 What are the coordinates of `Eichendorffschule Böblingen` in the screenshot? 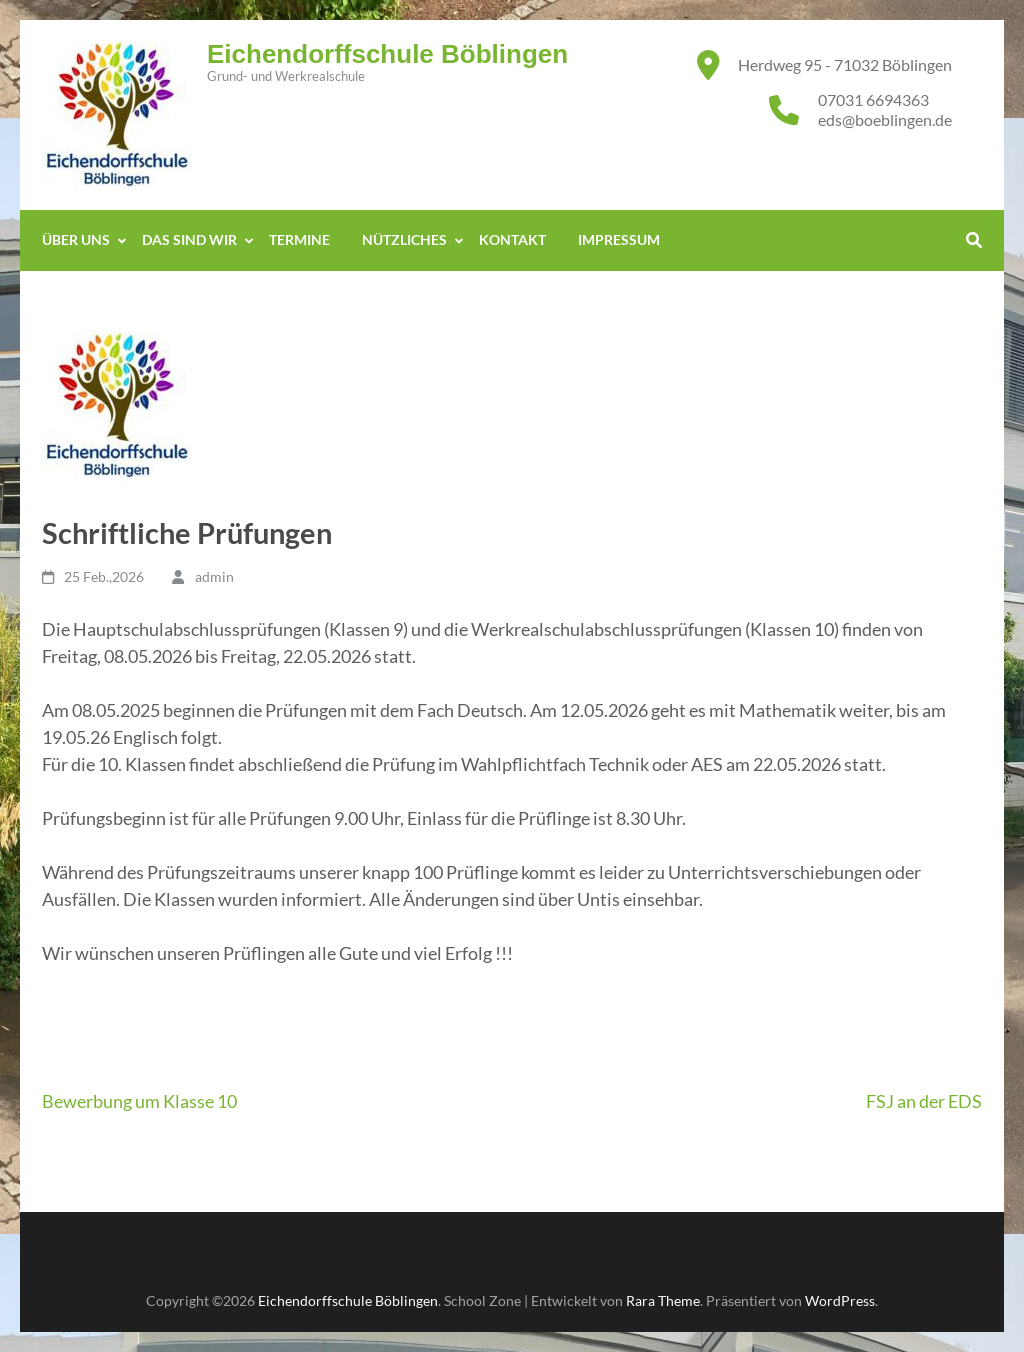 It's located at (387, 54).